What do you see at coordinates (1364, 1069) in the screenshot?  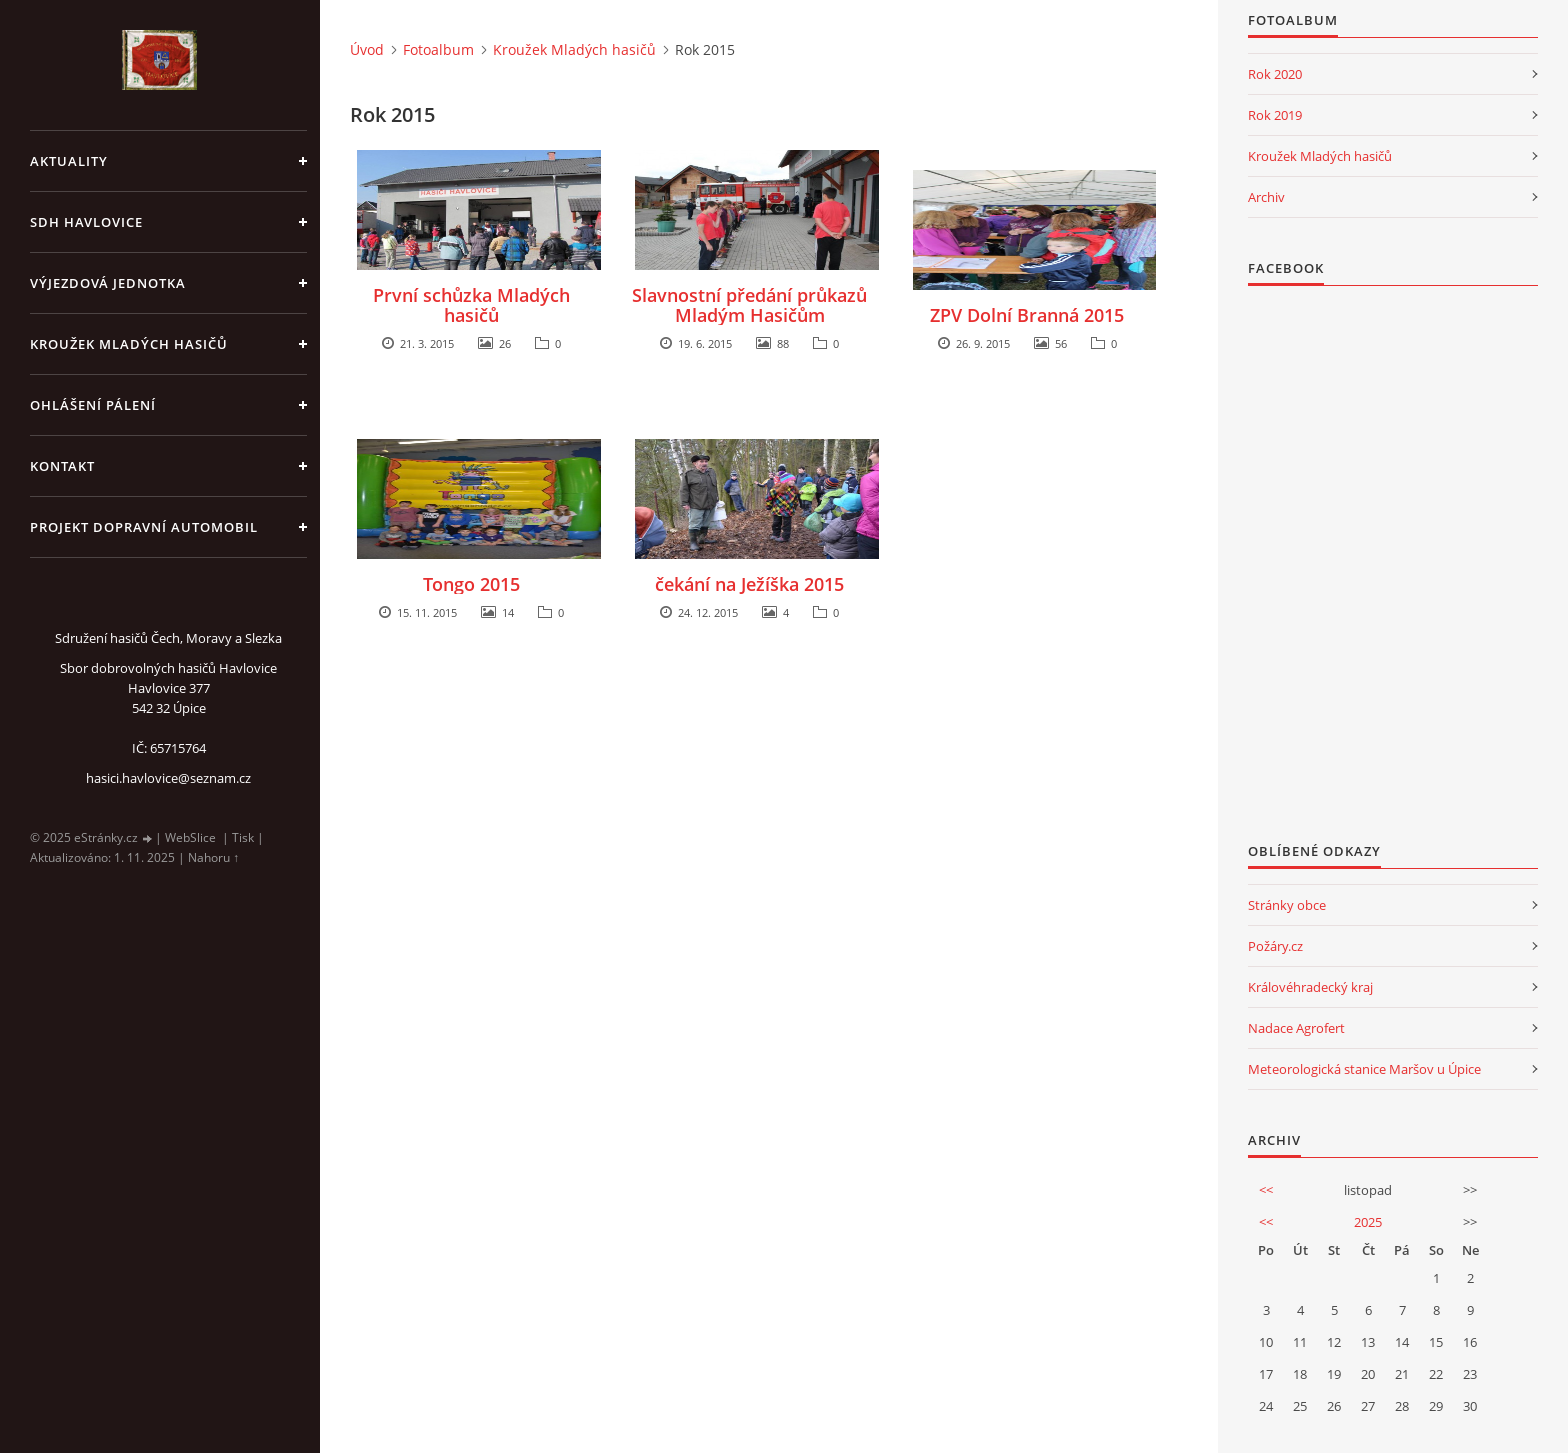 I see `Meteorologická stanice Maršov u Úpice` at bounding box center [1364, 1069].